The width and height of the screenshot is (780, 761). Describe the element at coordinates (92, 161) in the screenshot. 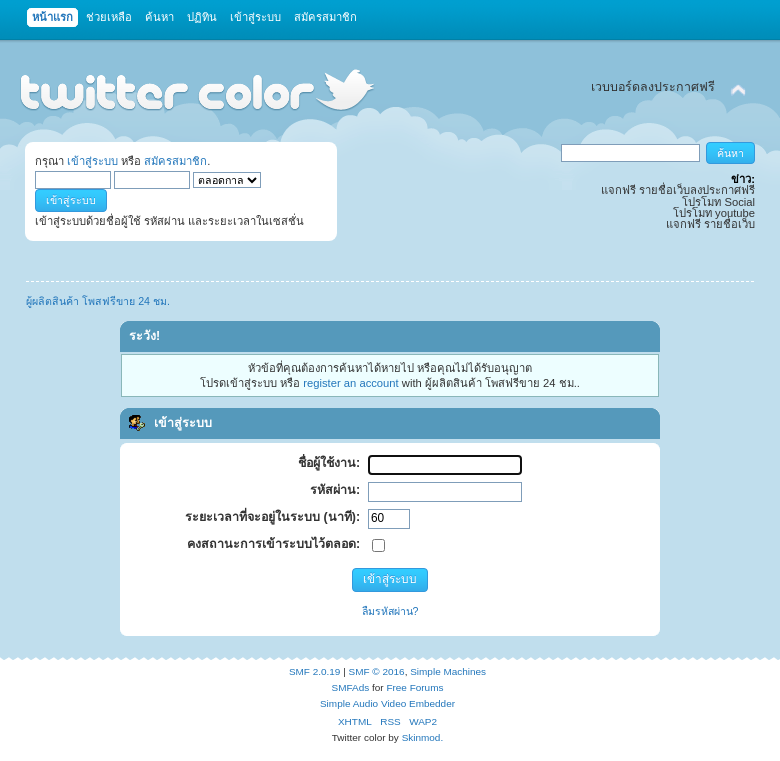

I see `เข้าสู่ระบบ` at that location.